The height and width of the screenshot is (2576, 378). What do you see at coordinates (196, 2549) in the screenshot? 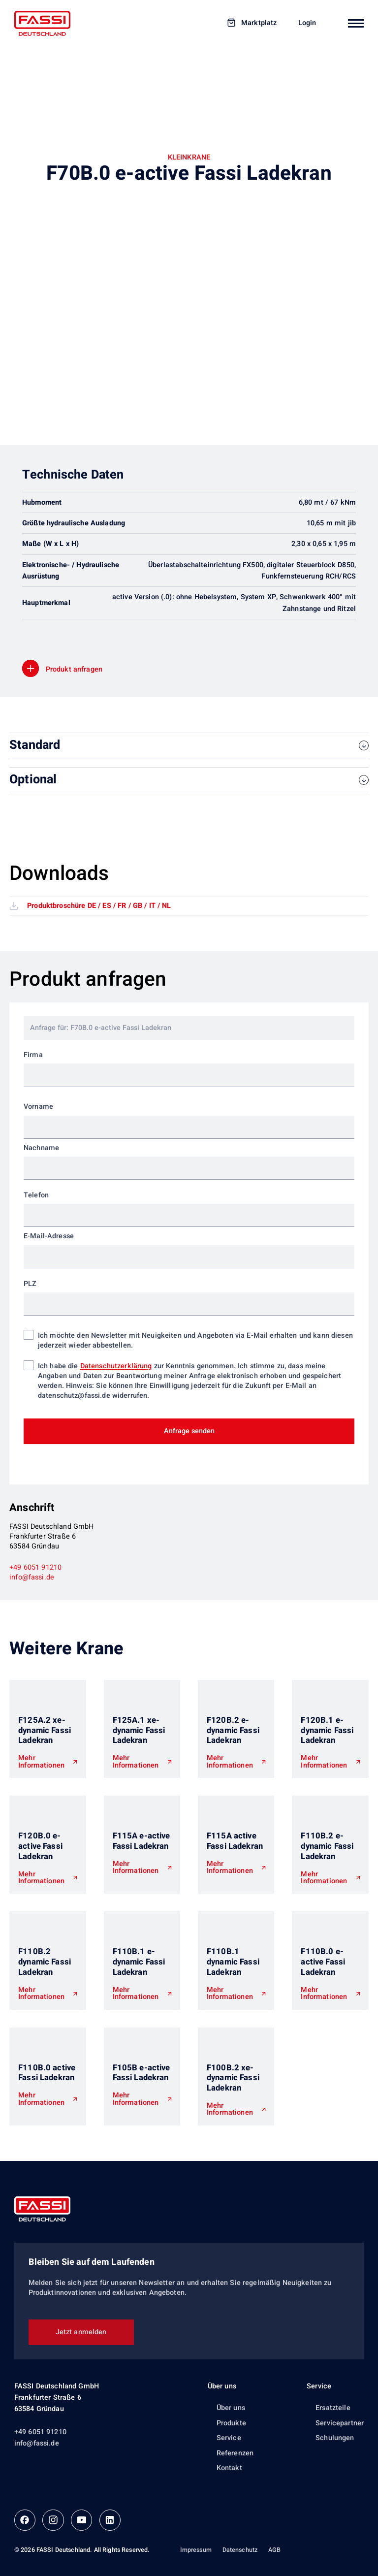
I see `Impressum` at bounding box center [196, 2549].